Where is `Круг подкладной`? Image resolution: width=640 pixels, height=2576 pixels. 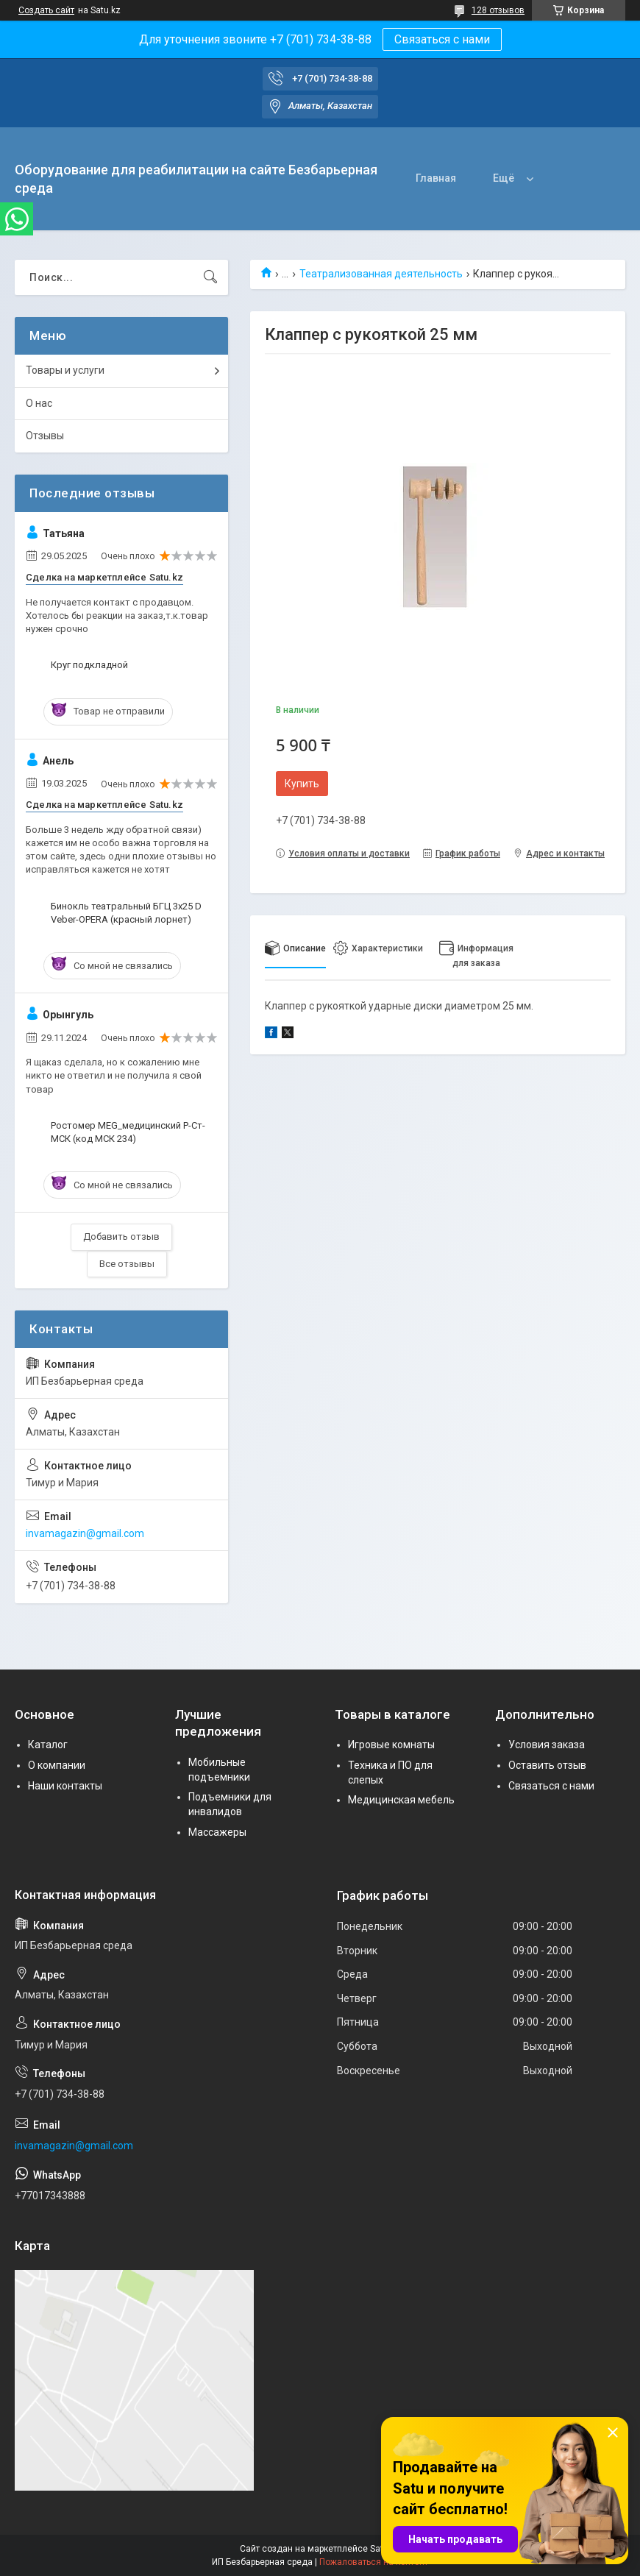 Круг подкладной is located at coordinates (89, 664).